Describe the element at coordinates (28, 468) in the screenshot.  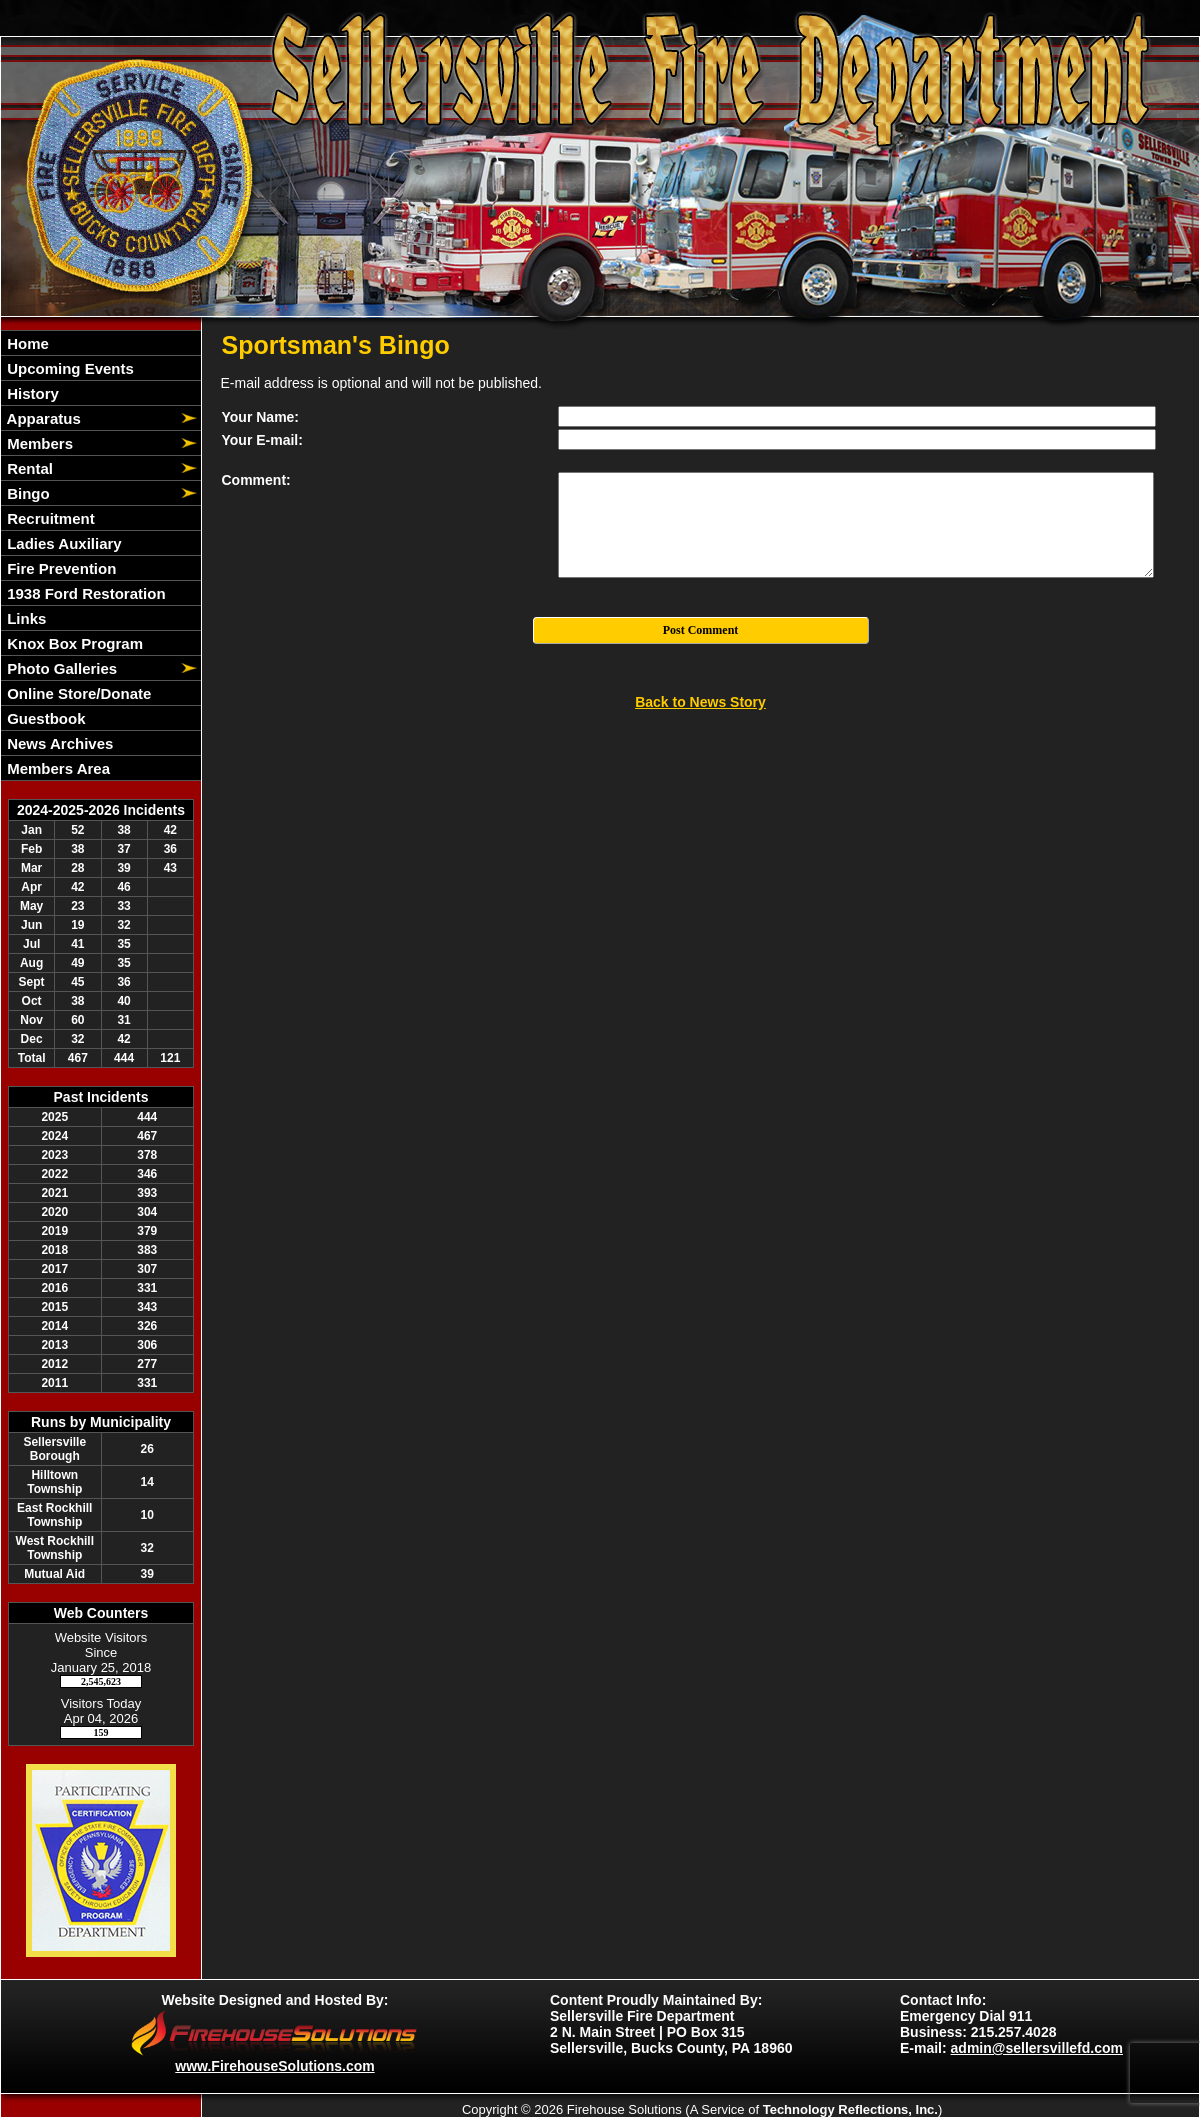
I see `Rental` at that location.